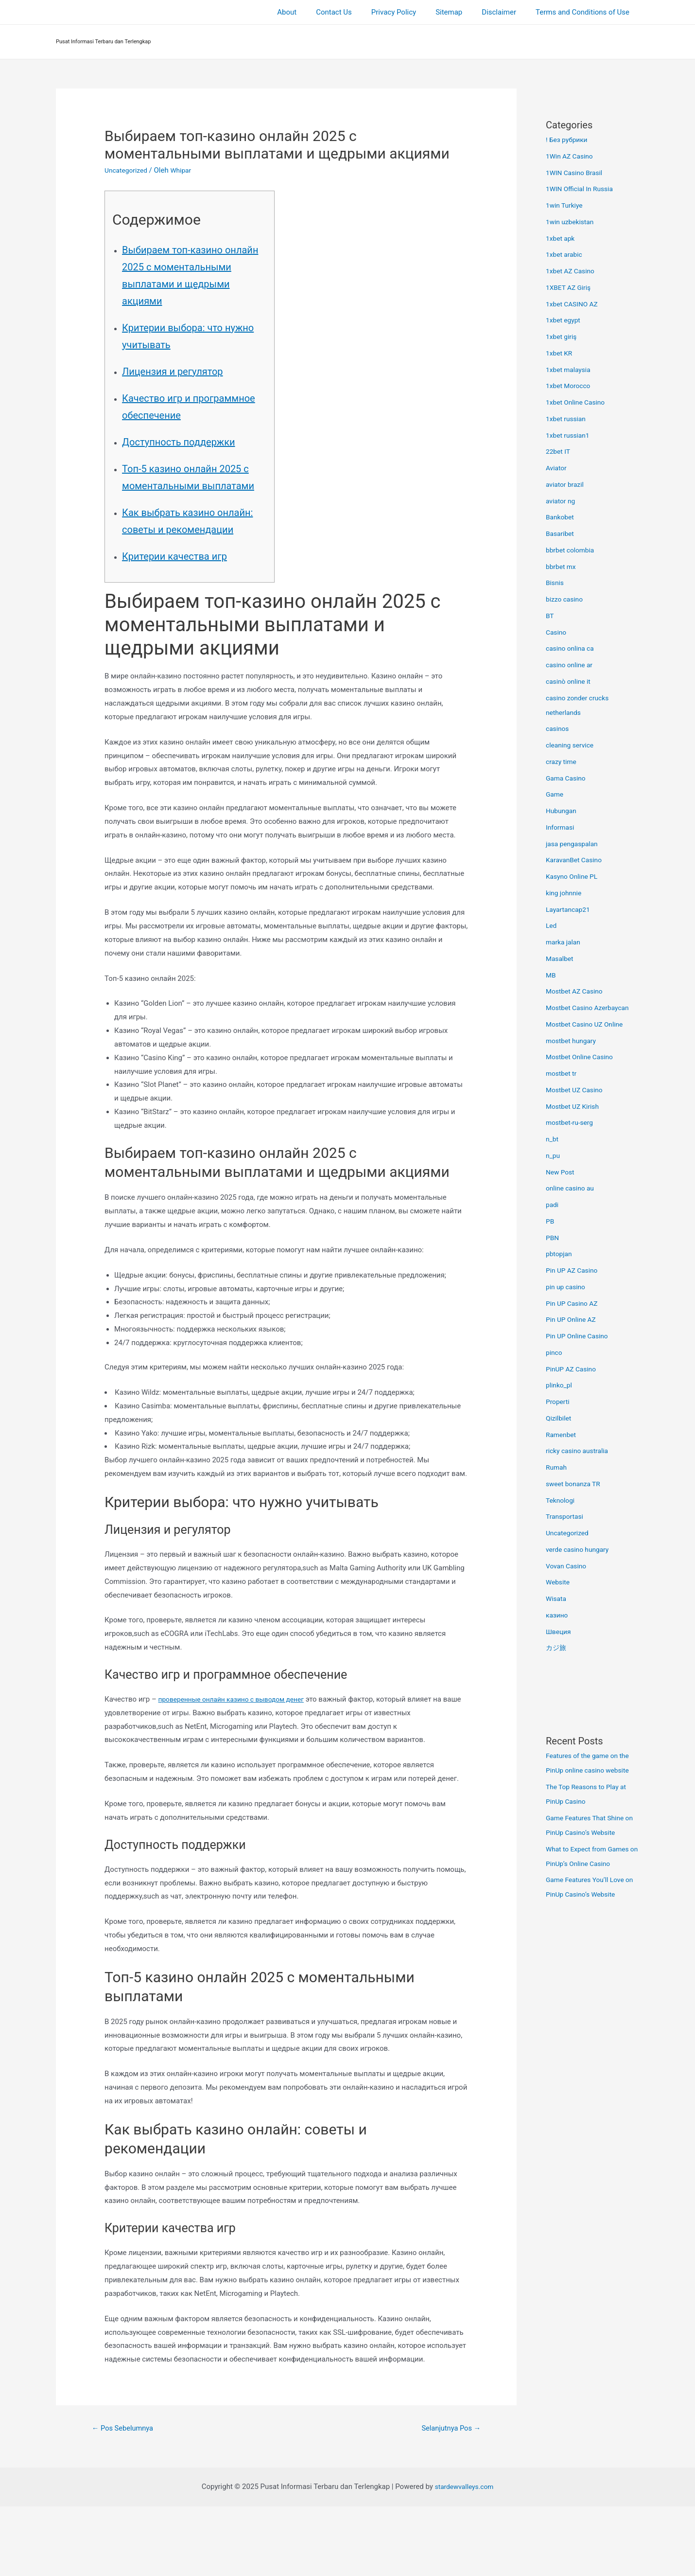 The width and height of the screenshot is (695, 2576). I want to click on marka jalan, so click(565, 942).